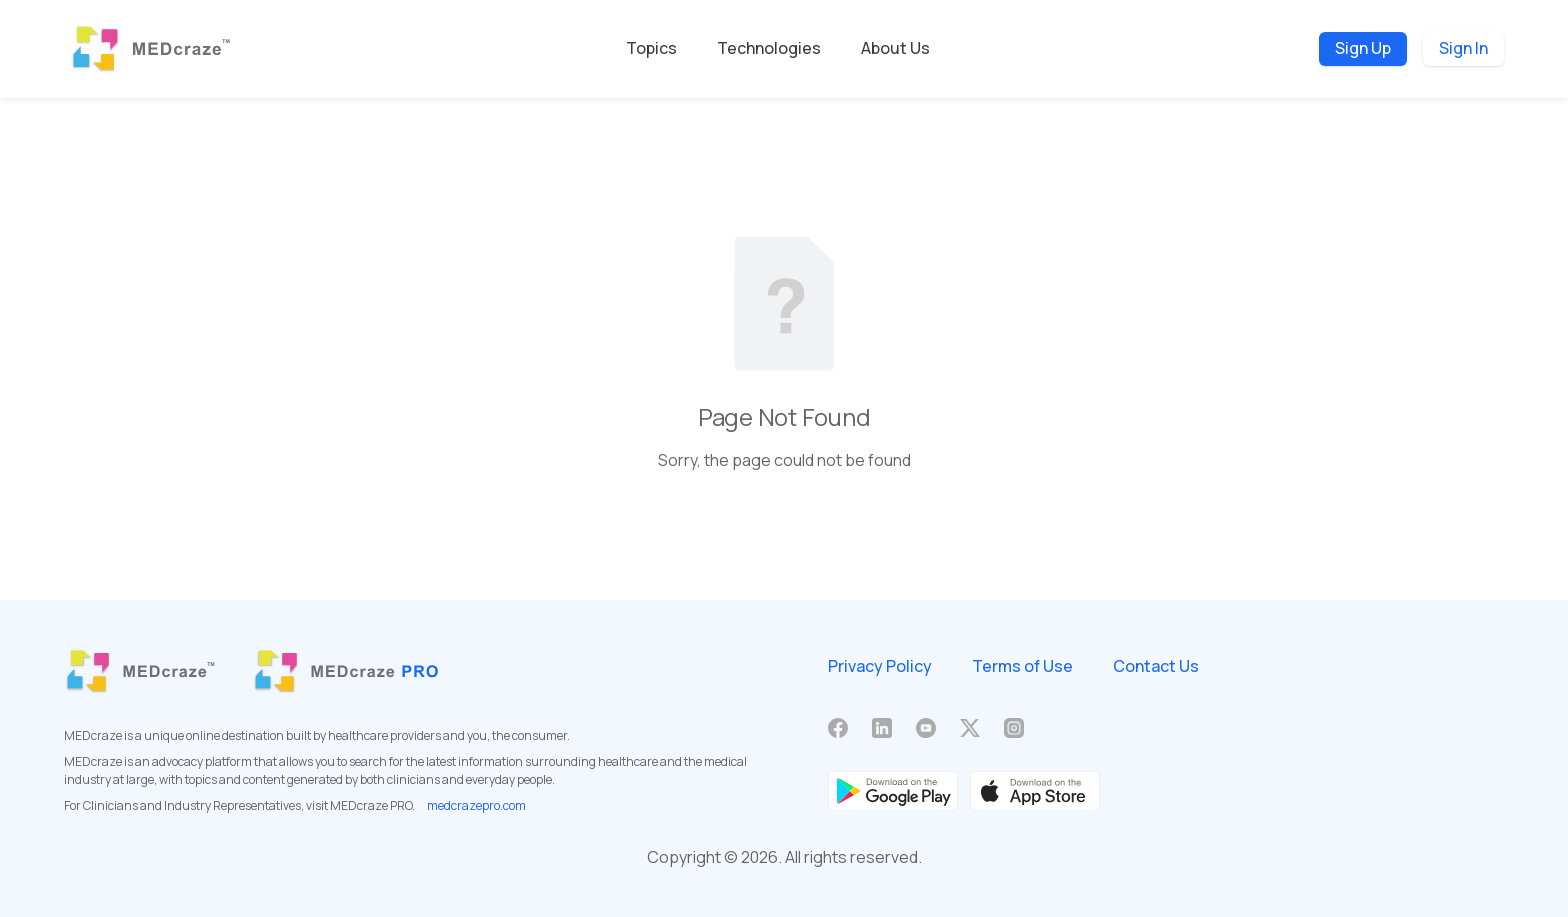 Image resolution: width=1568 pixels, height=917 pixels. I want to click on Privacy Policy, so click(880, 666).